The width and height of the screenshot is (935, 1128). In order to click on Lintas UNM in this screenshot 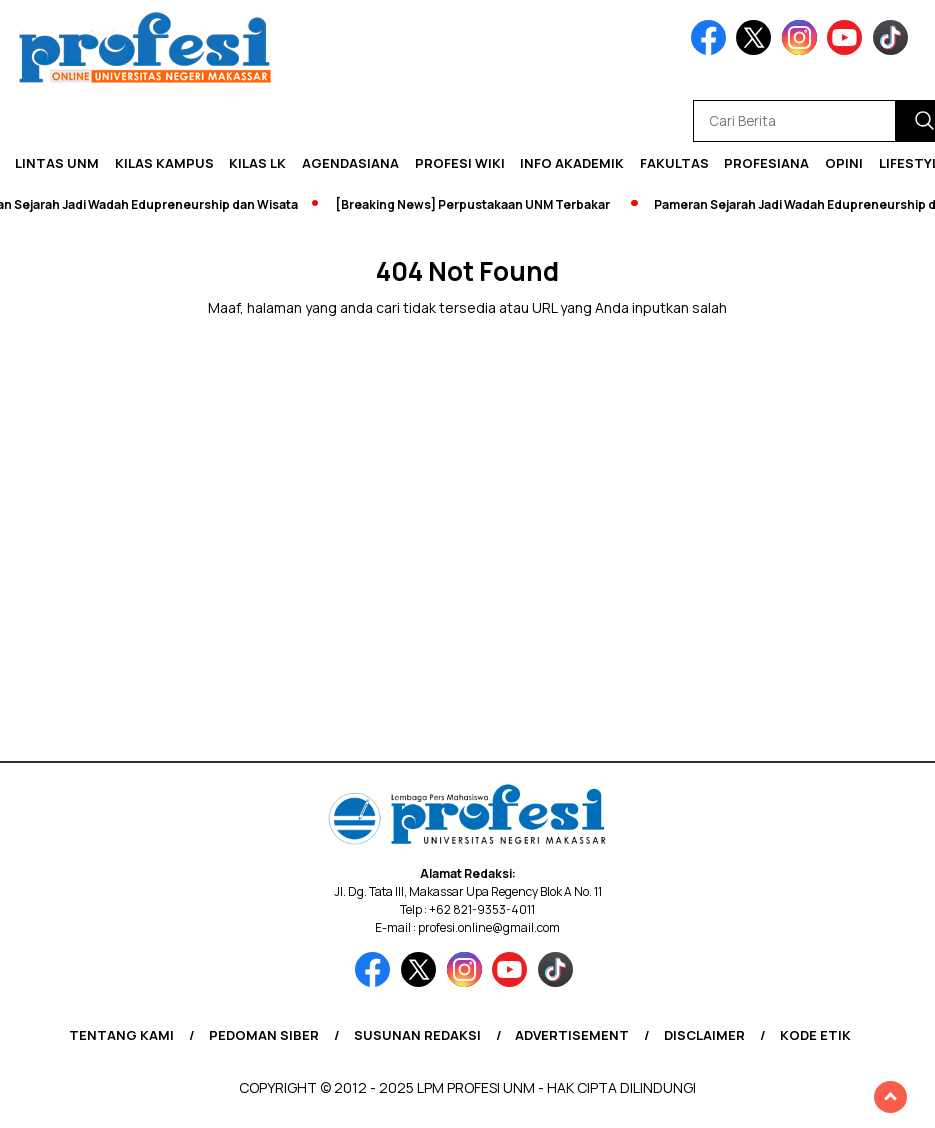, I will do `click(57, 163)`.